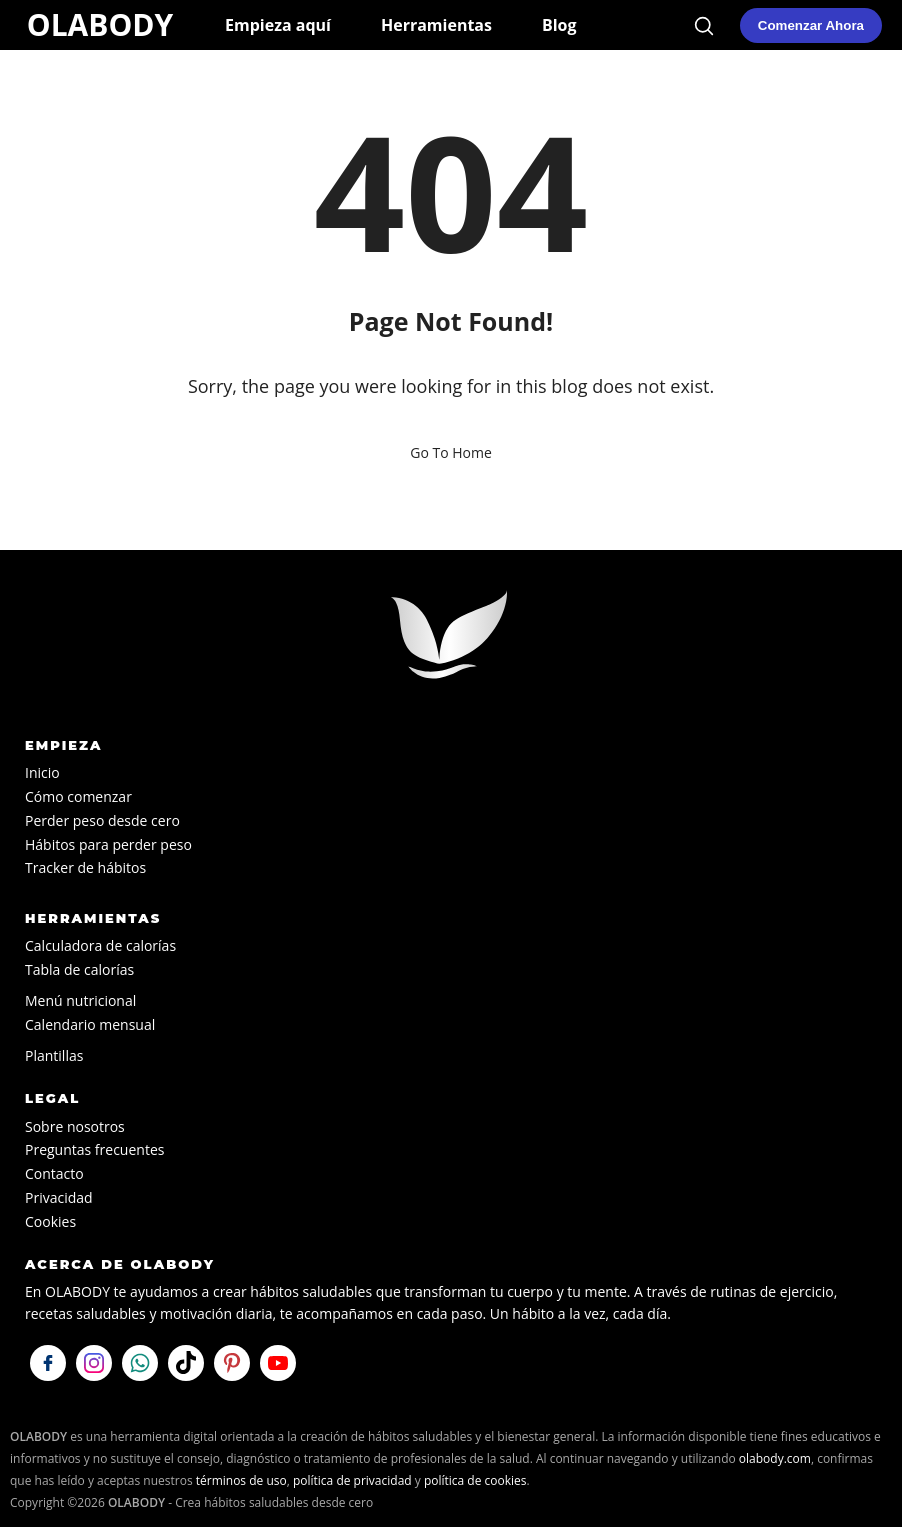  What do you see at coordinates (186, 1363) in the screenshot?
I see `[Síguenos en TikTok]` at bounding box center [186, 1363].